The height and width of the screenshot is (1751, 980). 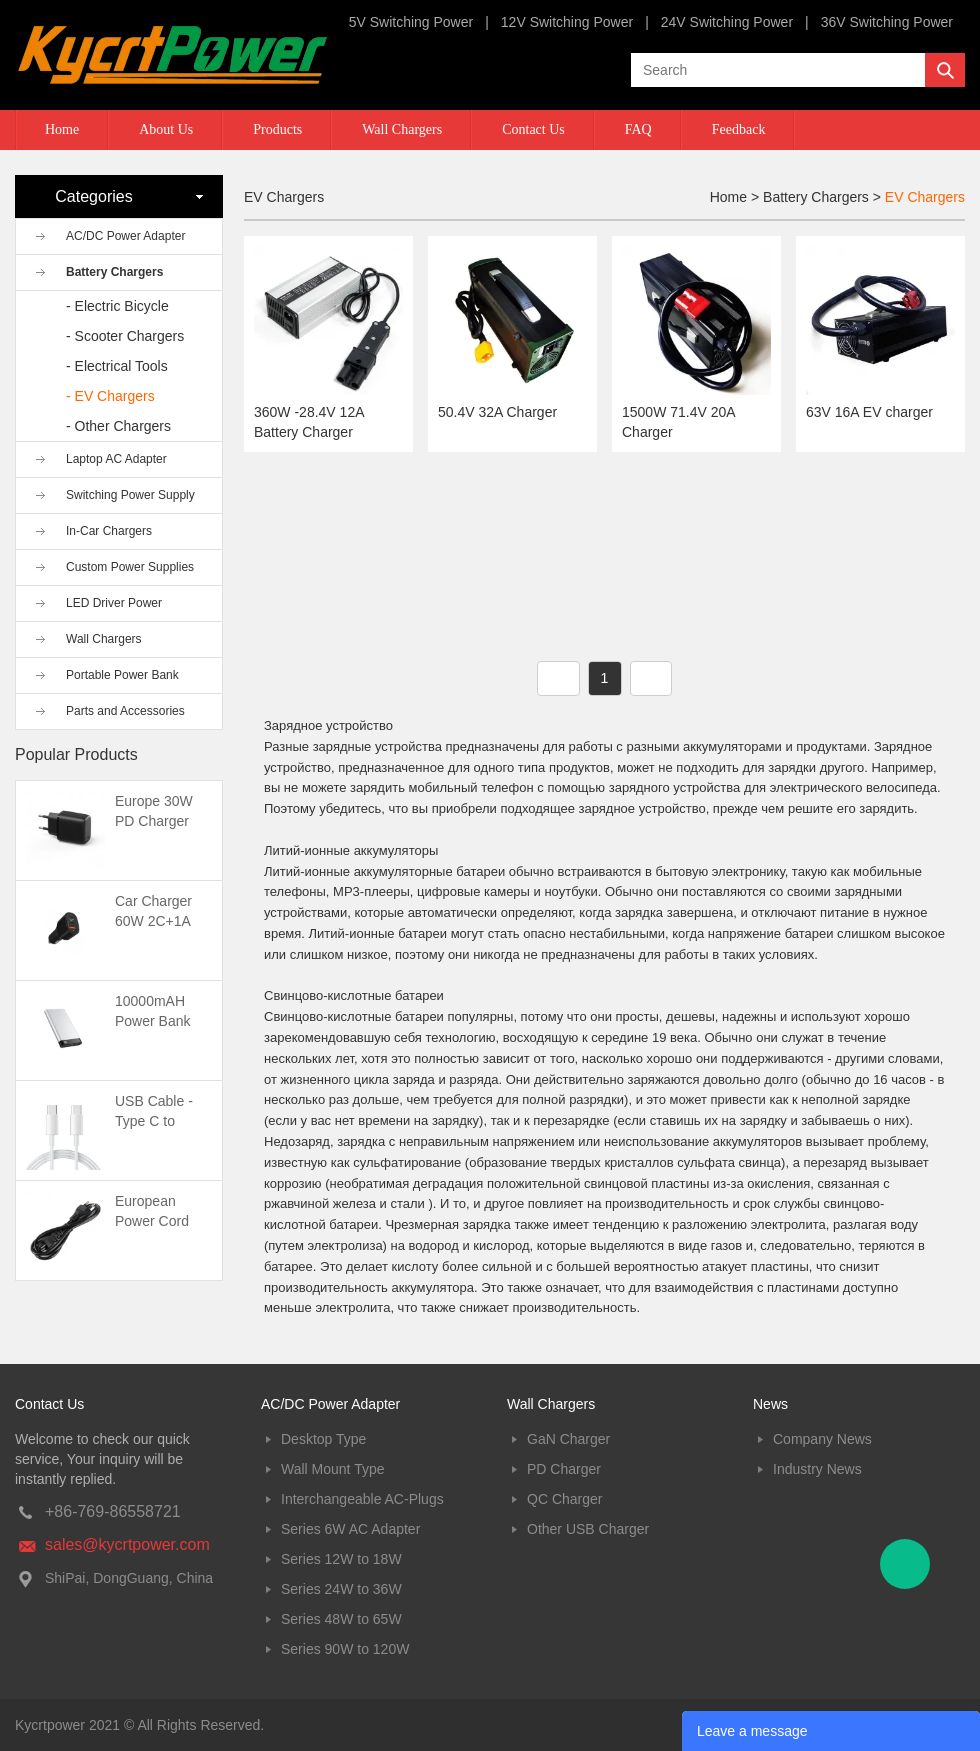 What do you see at coordinates (568, 1439) in the screenshot?
I see `GaN Charger` at bounding box center [568, 1439].